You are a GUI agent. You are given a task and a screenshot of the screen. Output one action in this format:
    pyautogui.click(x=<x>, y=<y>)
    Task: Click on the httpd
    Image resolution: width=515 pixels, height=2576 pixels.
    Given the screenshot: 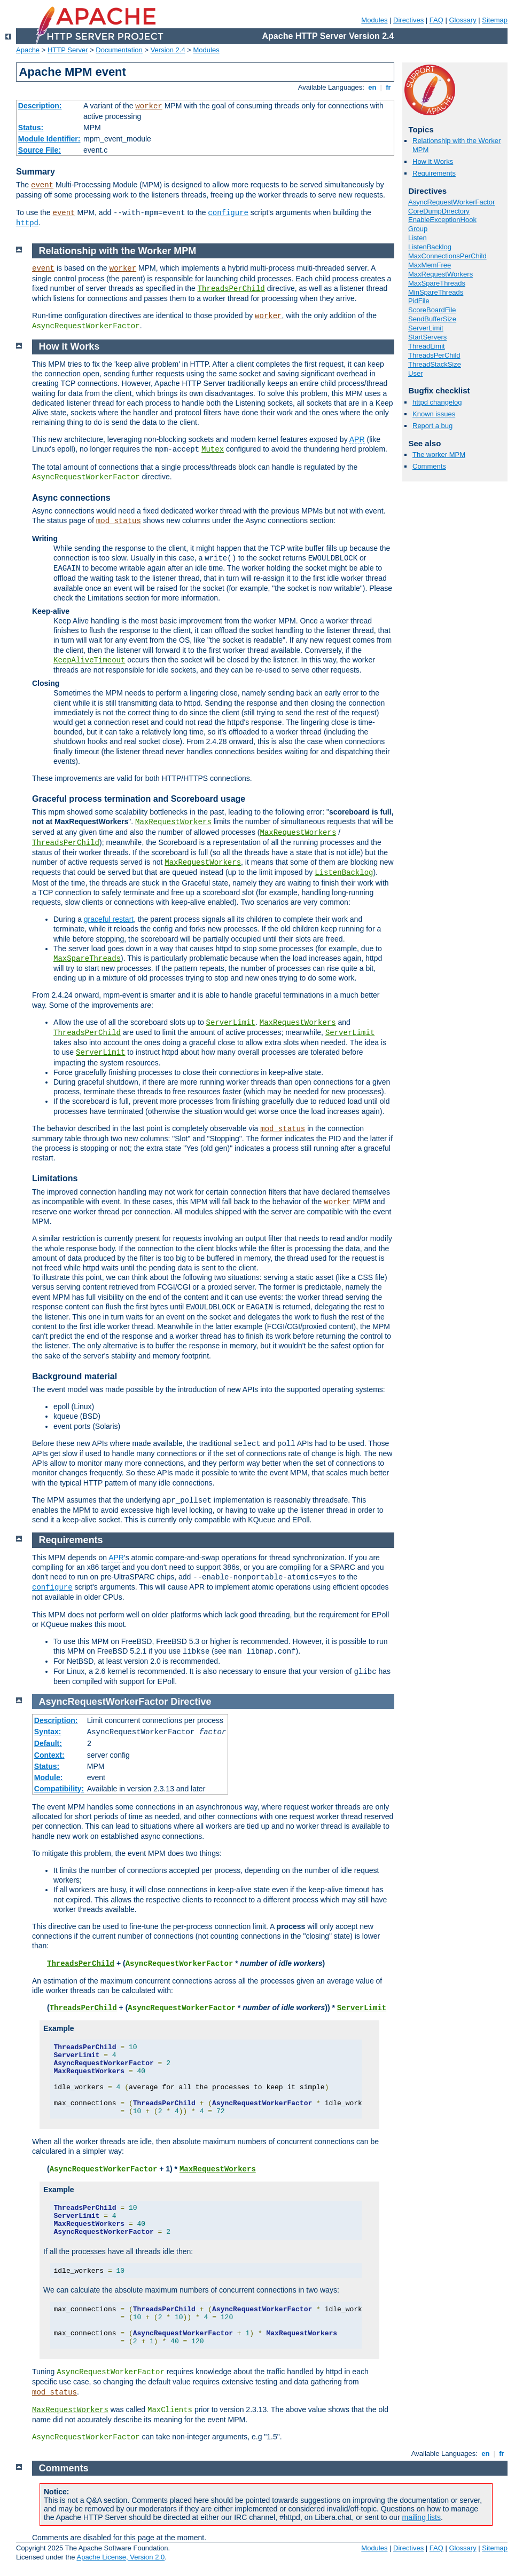 What is the action you would take?
    pyautogui.click(x=27, y=223)
    